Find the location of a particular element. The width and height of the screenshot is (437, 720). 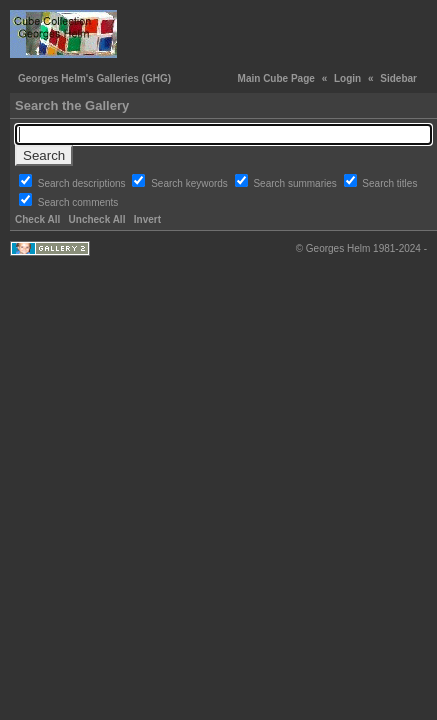

Search summaries is located at coordinates (296, 183).